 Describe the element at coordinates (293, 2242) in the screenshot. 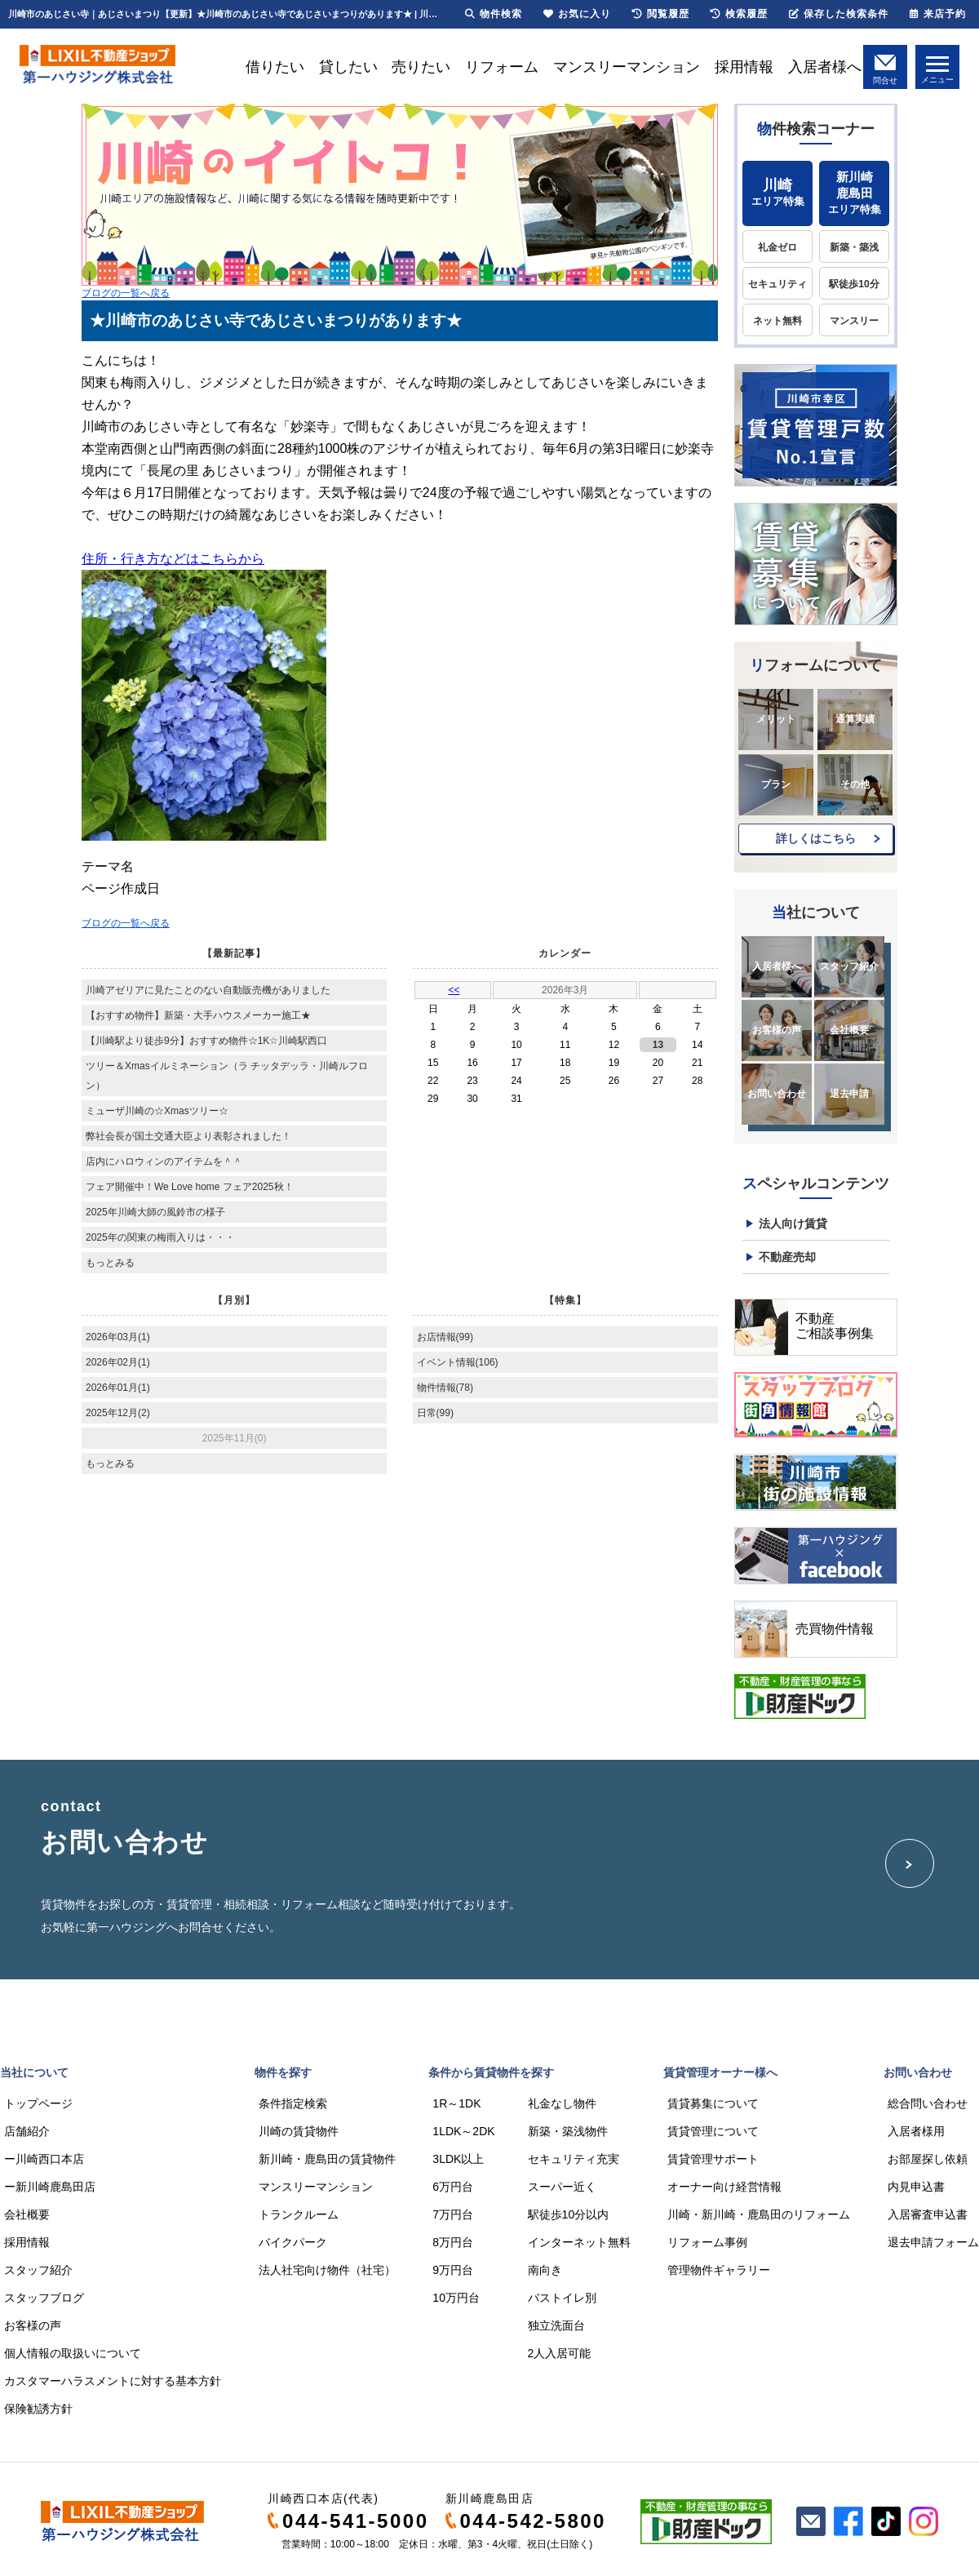

I see `バイクパーク` at that location.